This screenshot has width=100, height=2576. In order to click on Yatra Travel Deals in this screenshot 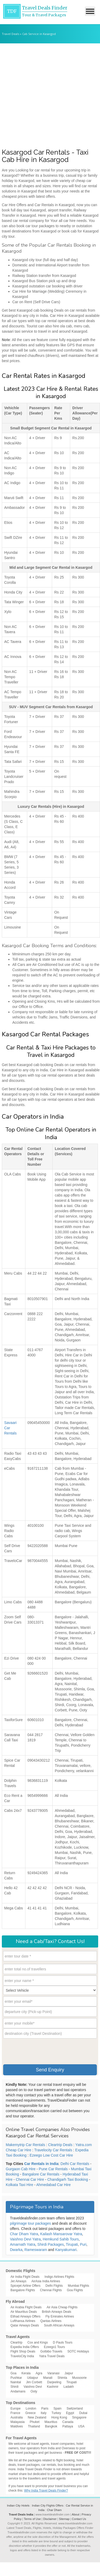, I will do `click(52, 2356)`.